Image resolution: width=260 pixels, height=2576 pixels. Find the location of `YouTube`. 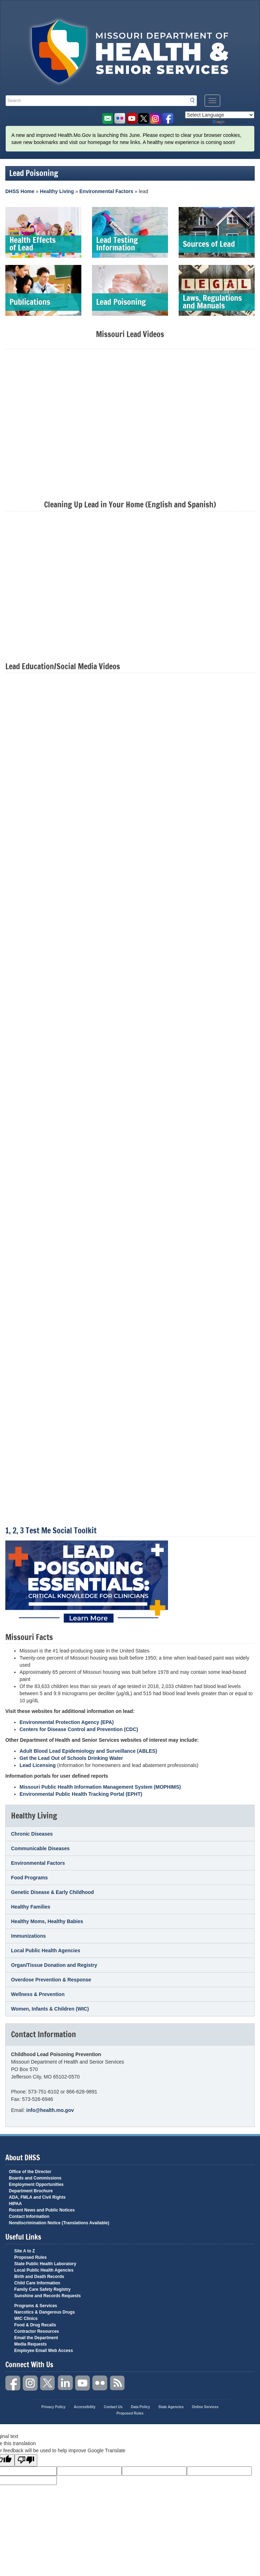

YouTube is located at coordinates (83, 2383).